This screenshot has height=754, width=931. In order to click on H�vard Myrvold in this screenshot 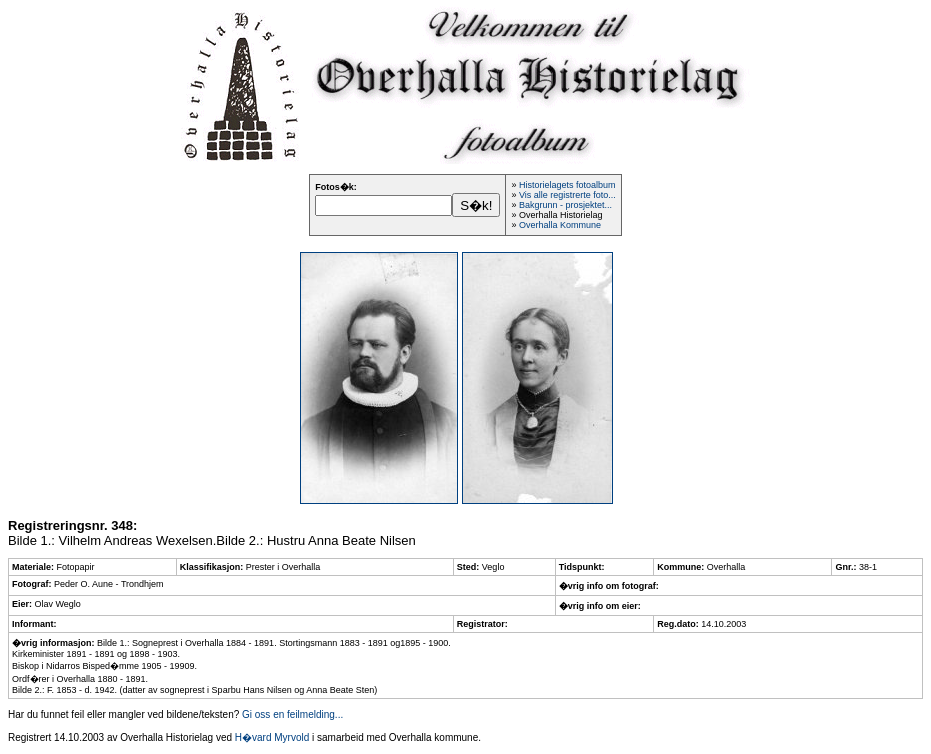, I will do `click(272, 737)`.